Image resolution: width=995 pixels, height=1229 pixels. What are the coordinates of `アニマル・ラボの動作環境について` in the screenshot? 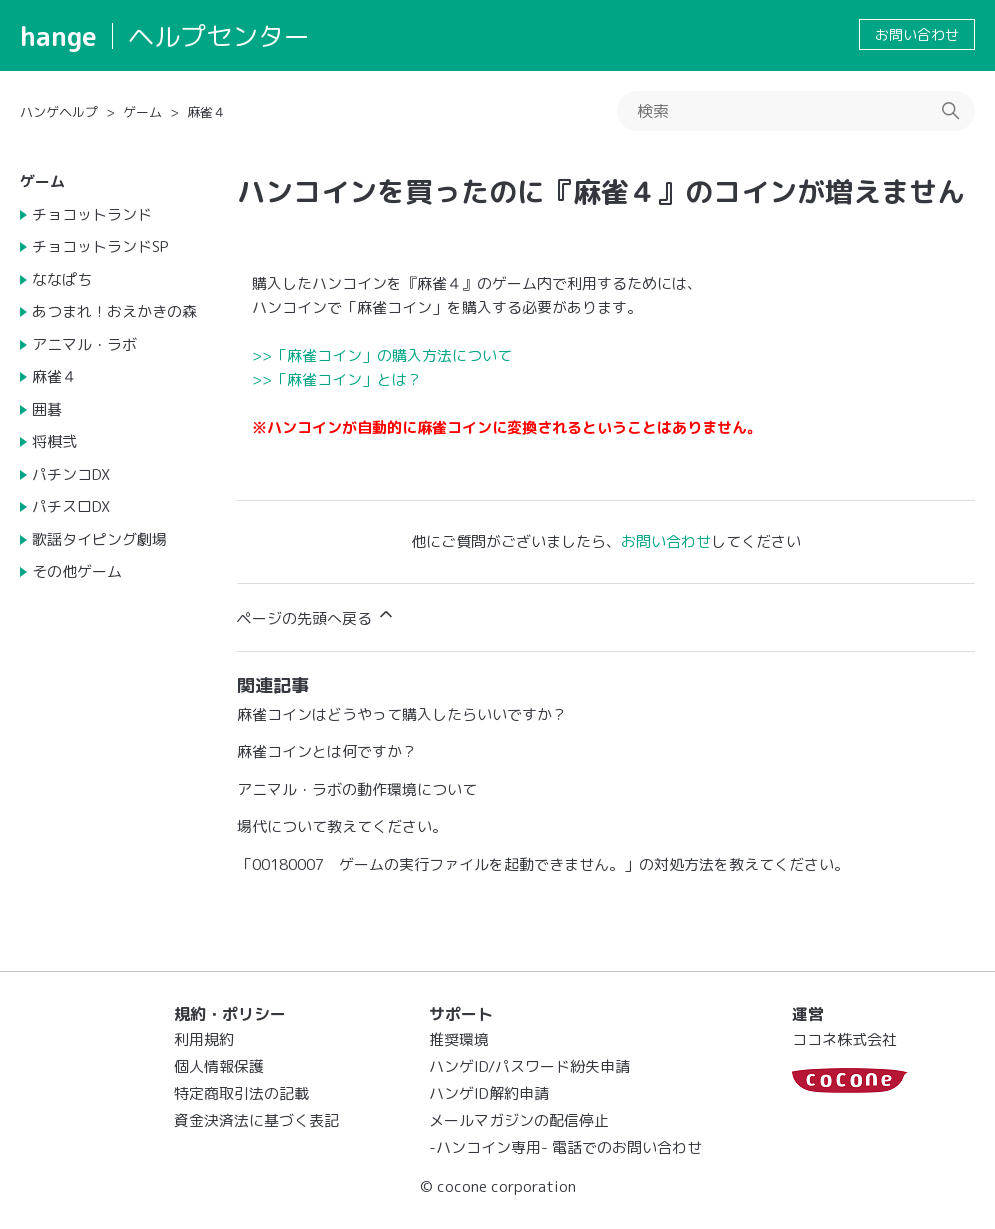 It's located at (357, 789).